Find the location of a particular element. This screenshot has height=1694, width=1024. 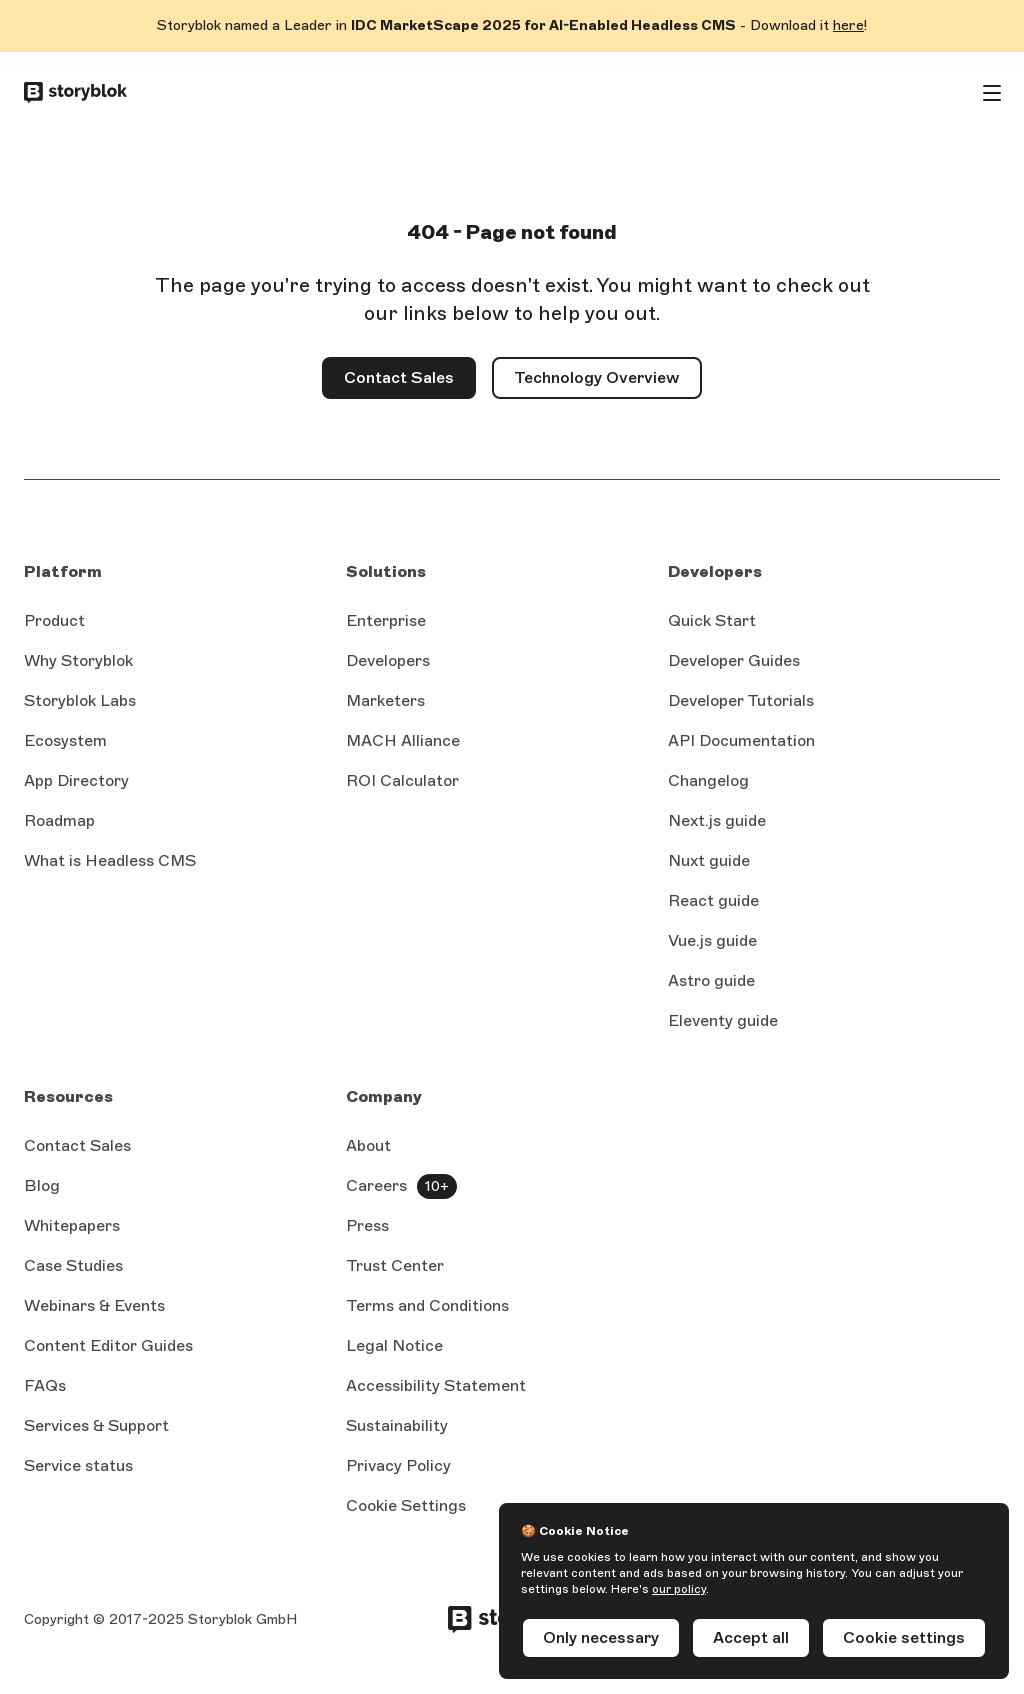

Quick Start is located at coordinates (712, 620).